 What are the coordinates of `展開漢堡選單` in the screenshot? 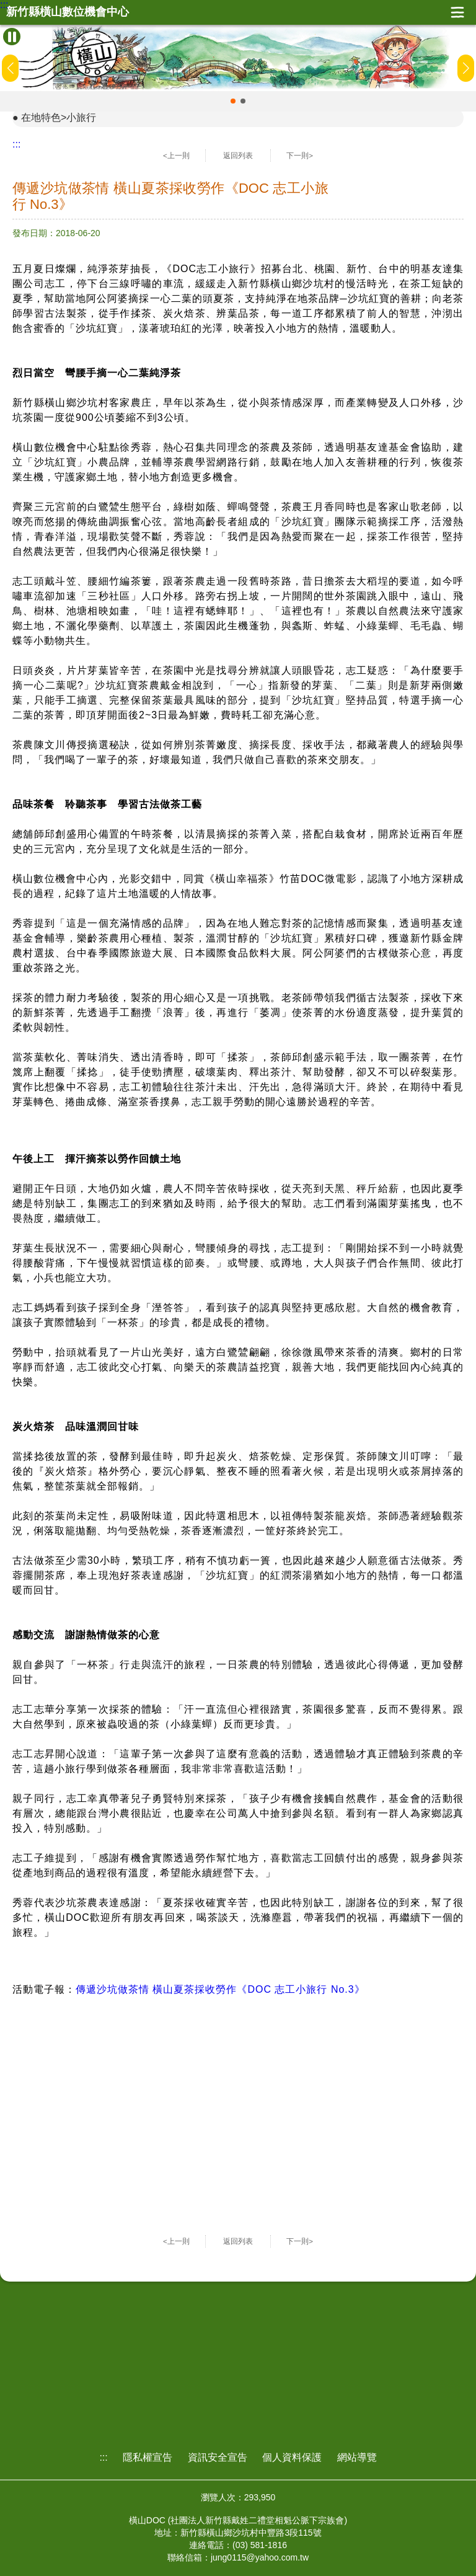 It's located at (457, 12).